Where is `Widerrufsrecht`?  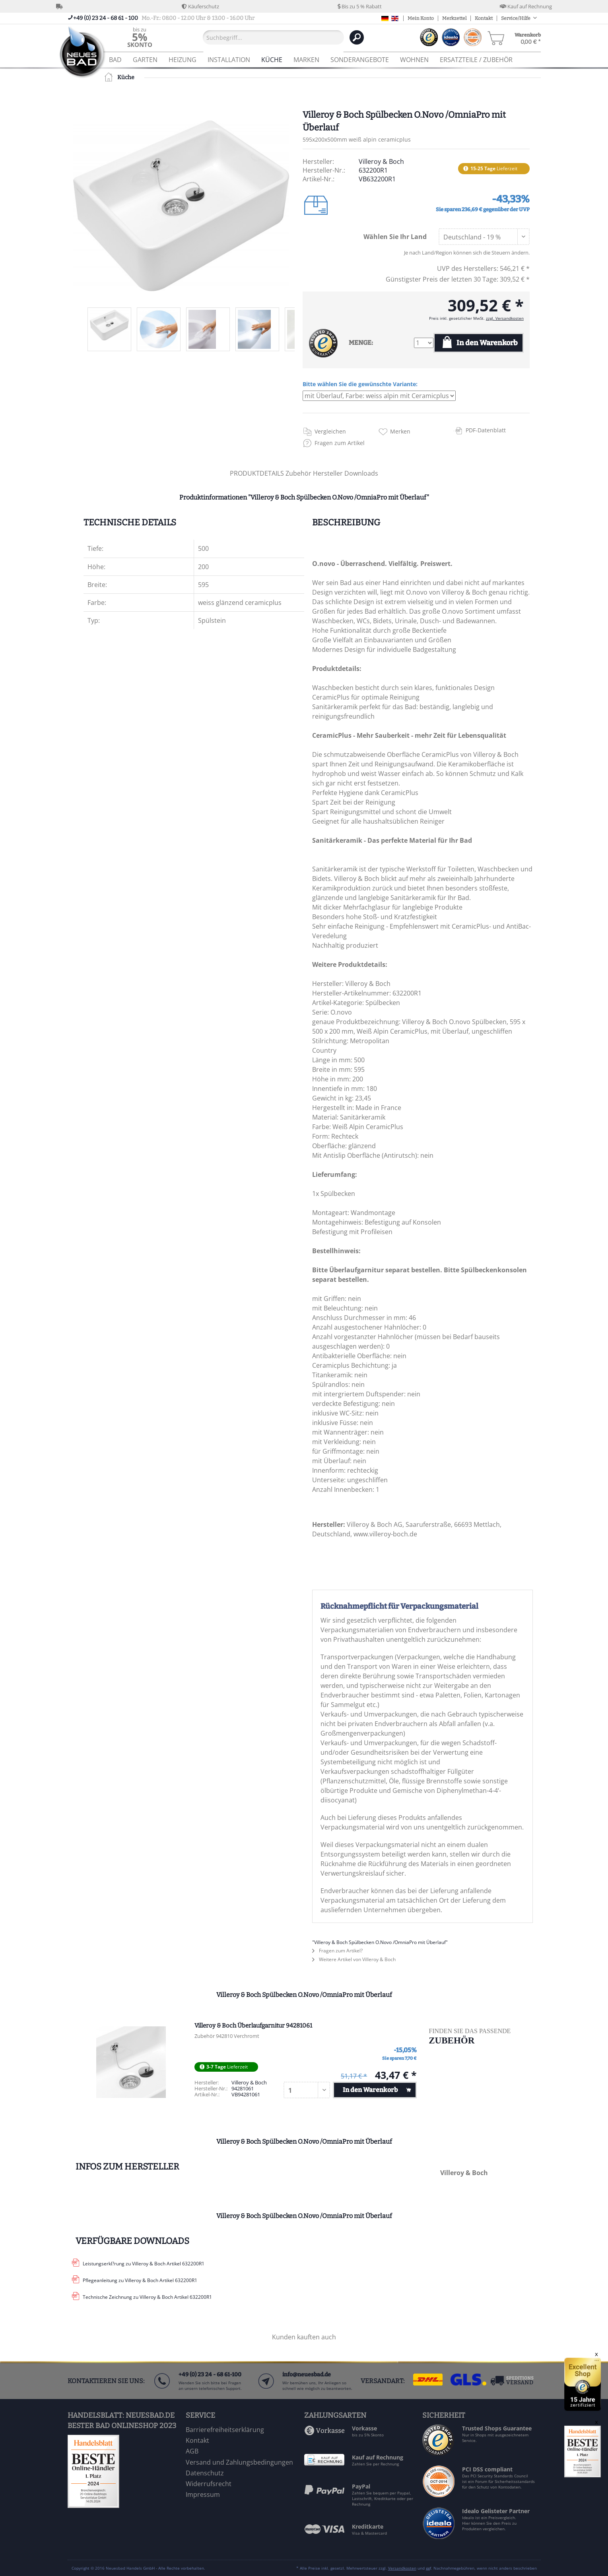 Widerrufsrecht is located at coordinates (208, 2483).